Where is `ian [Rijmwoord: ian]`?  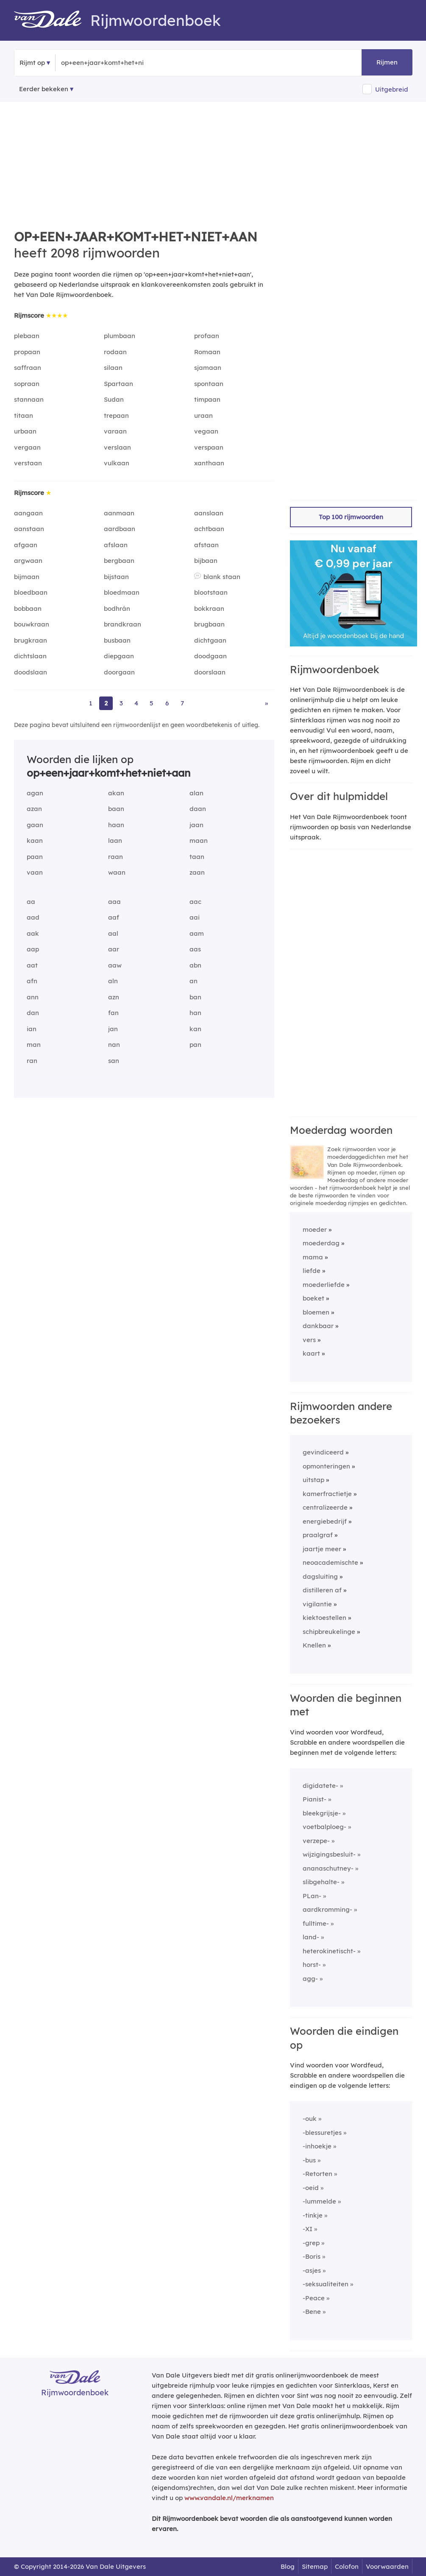 ian [Rijmwoord: ian] is located at coordinates (31, 1029).